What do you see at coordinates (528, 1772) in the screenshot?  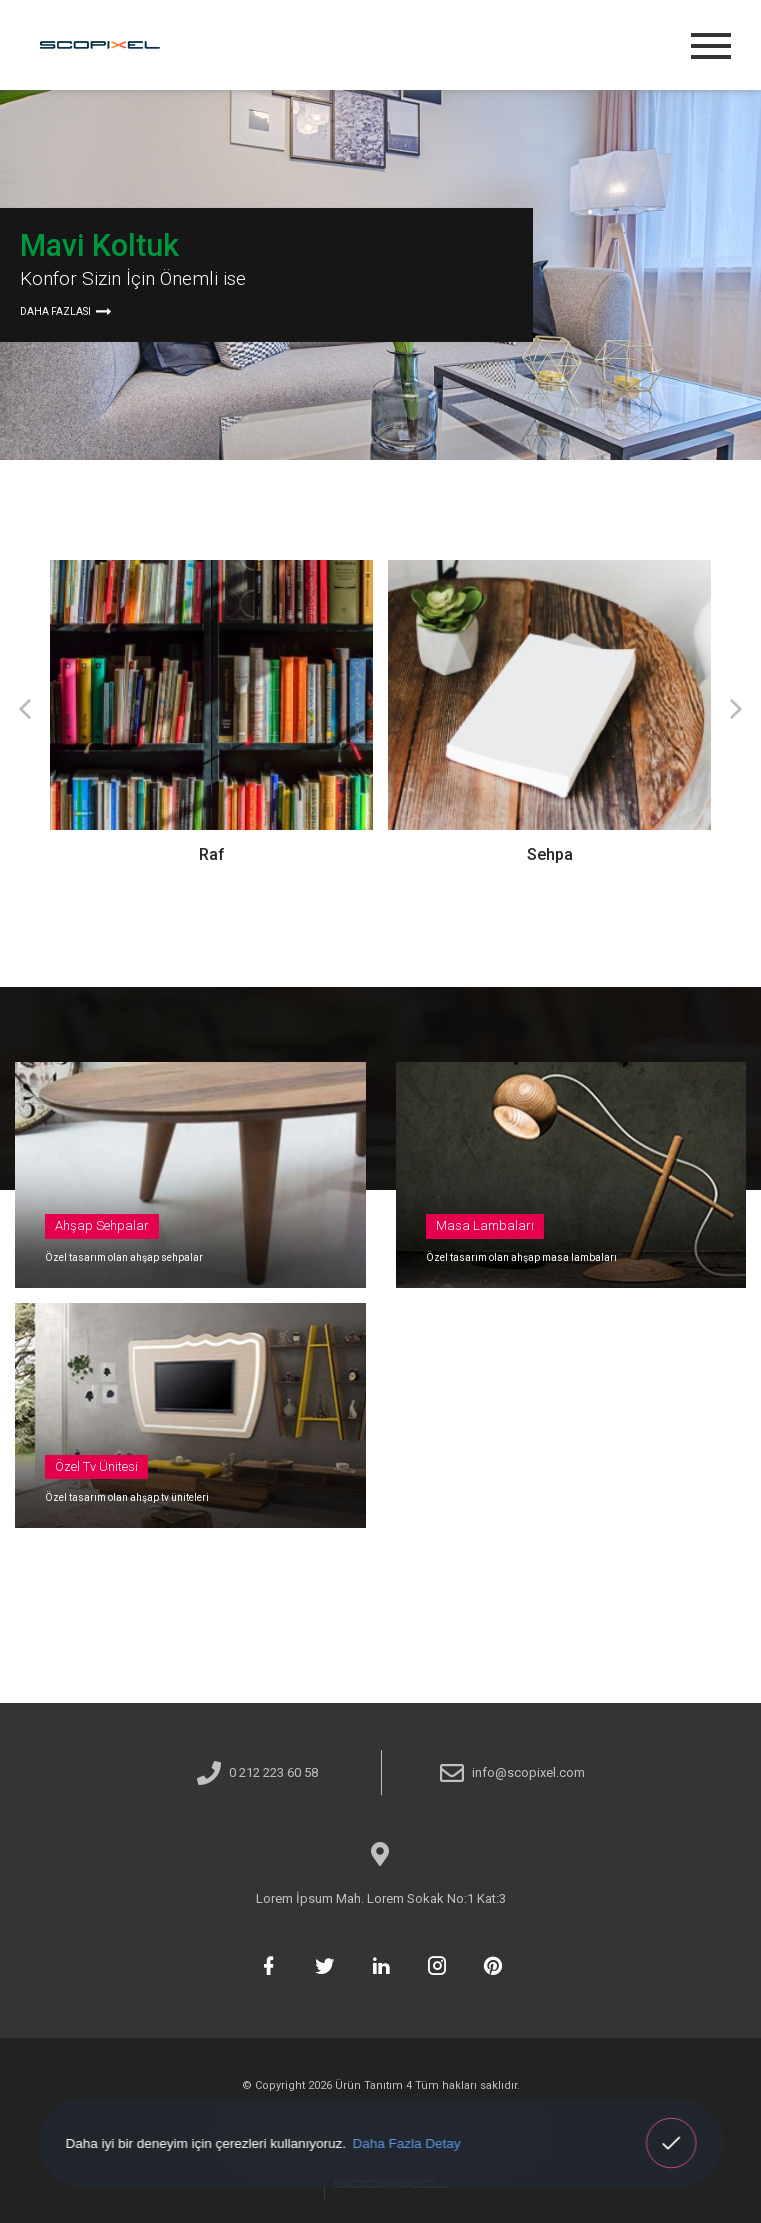 I see `info@scopixel.com` at bounding box center [528, 1772].